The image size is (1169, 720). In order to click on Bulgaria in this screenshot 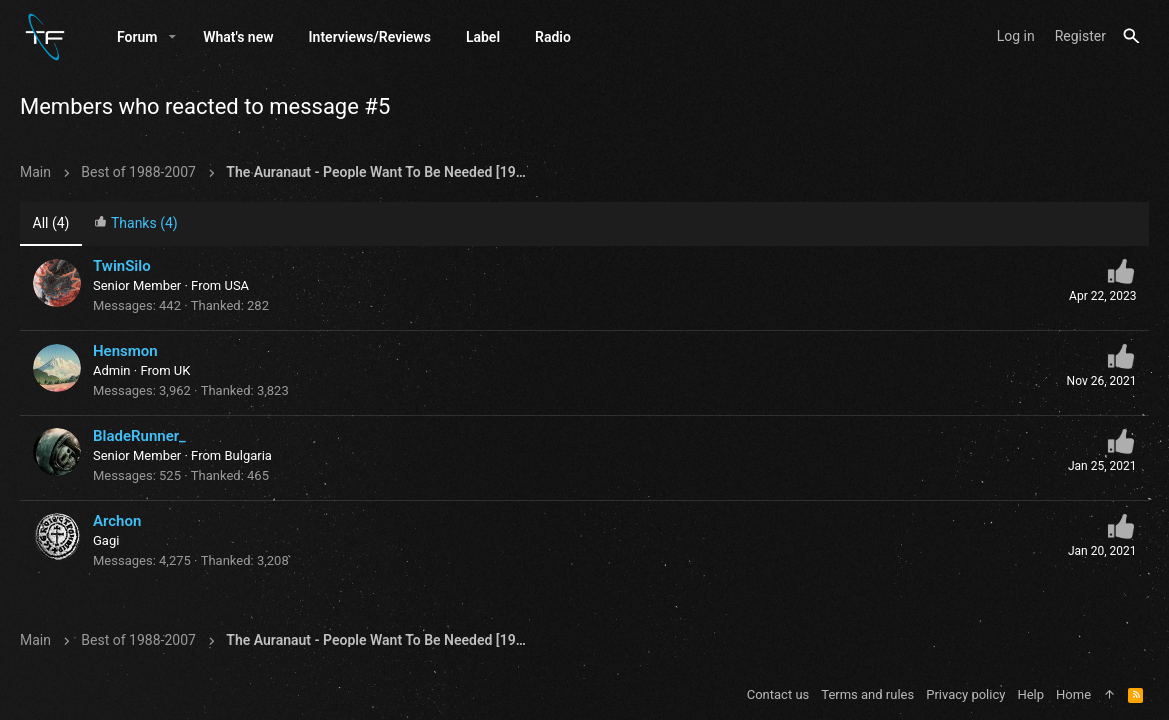, I will do `click(247, 455)`.